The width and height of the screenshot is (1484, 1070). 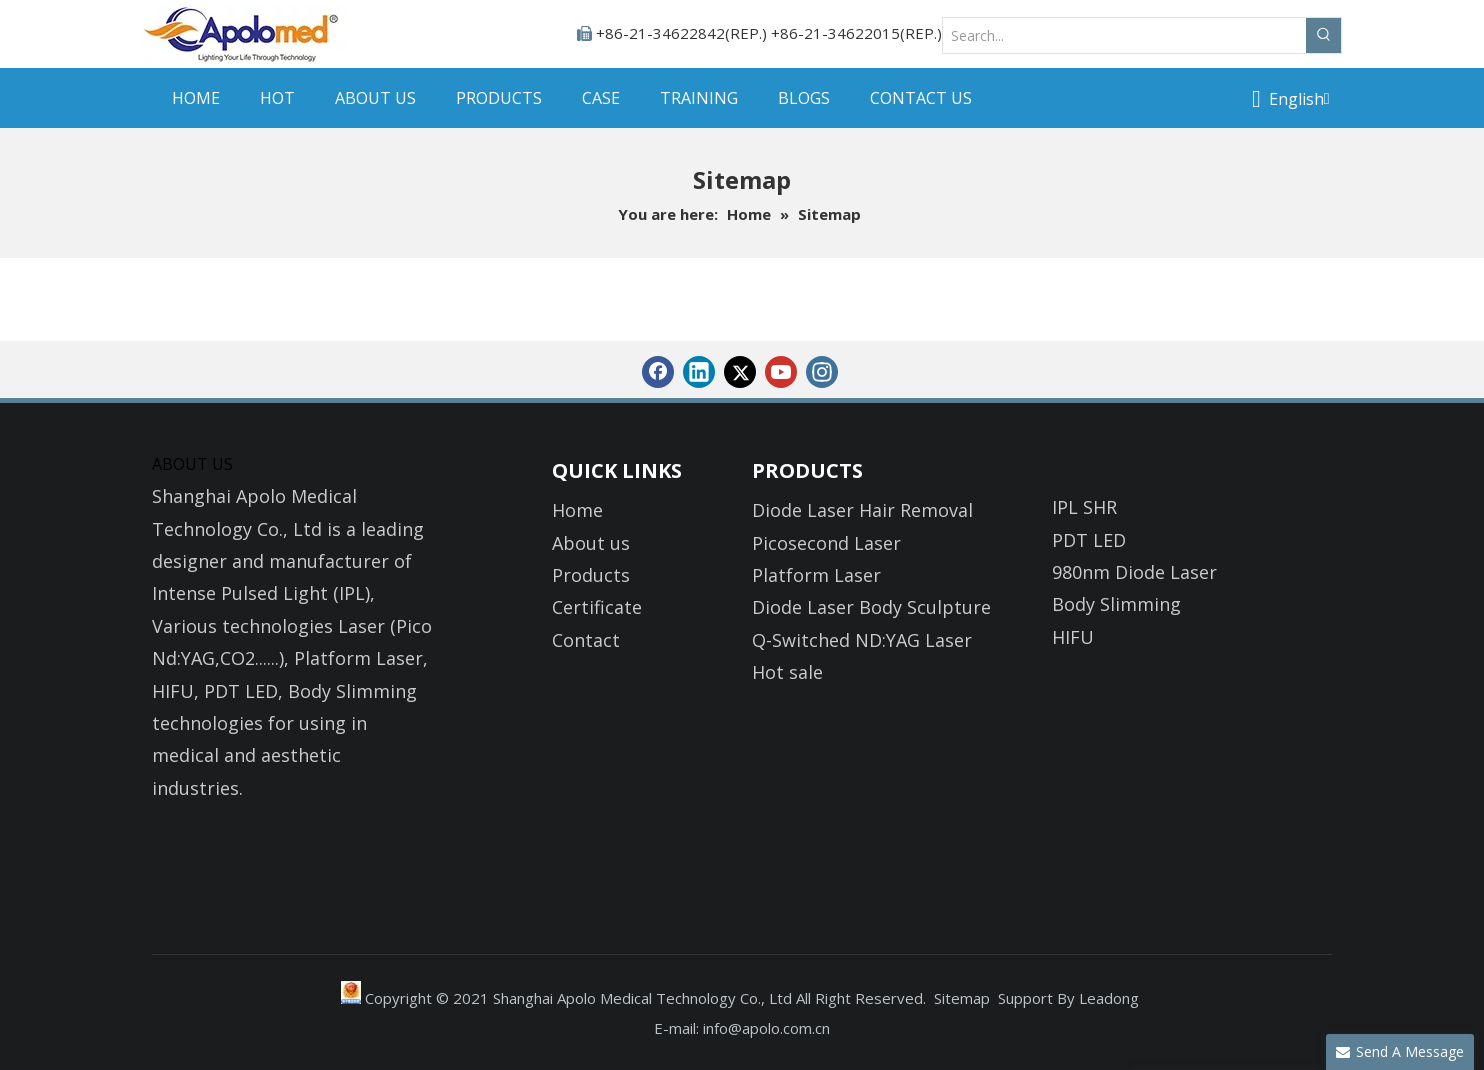 What do you see at coordinates (822, 372) in the screenshot?
I see `[Instagram]` at bounding box center [822, 372].